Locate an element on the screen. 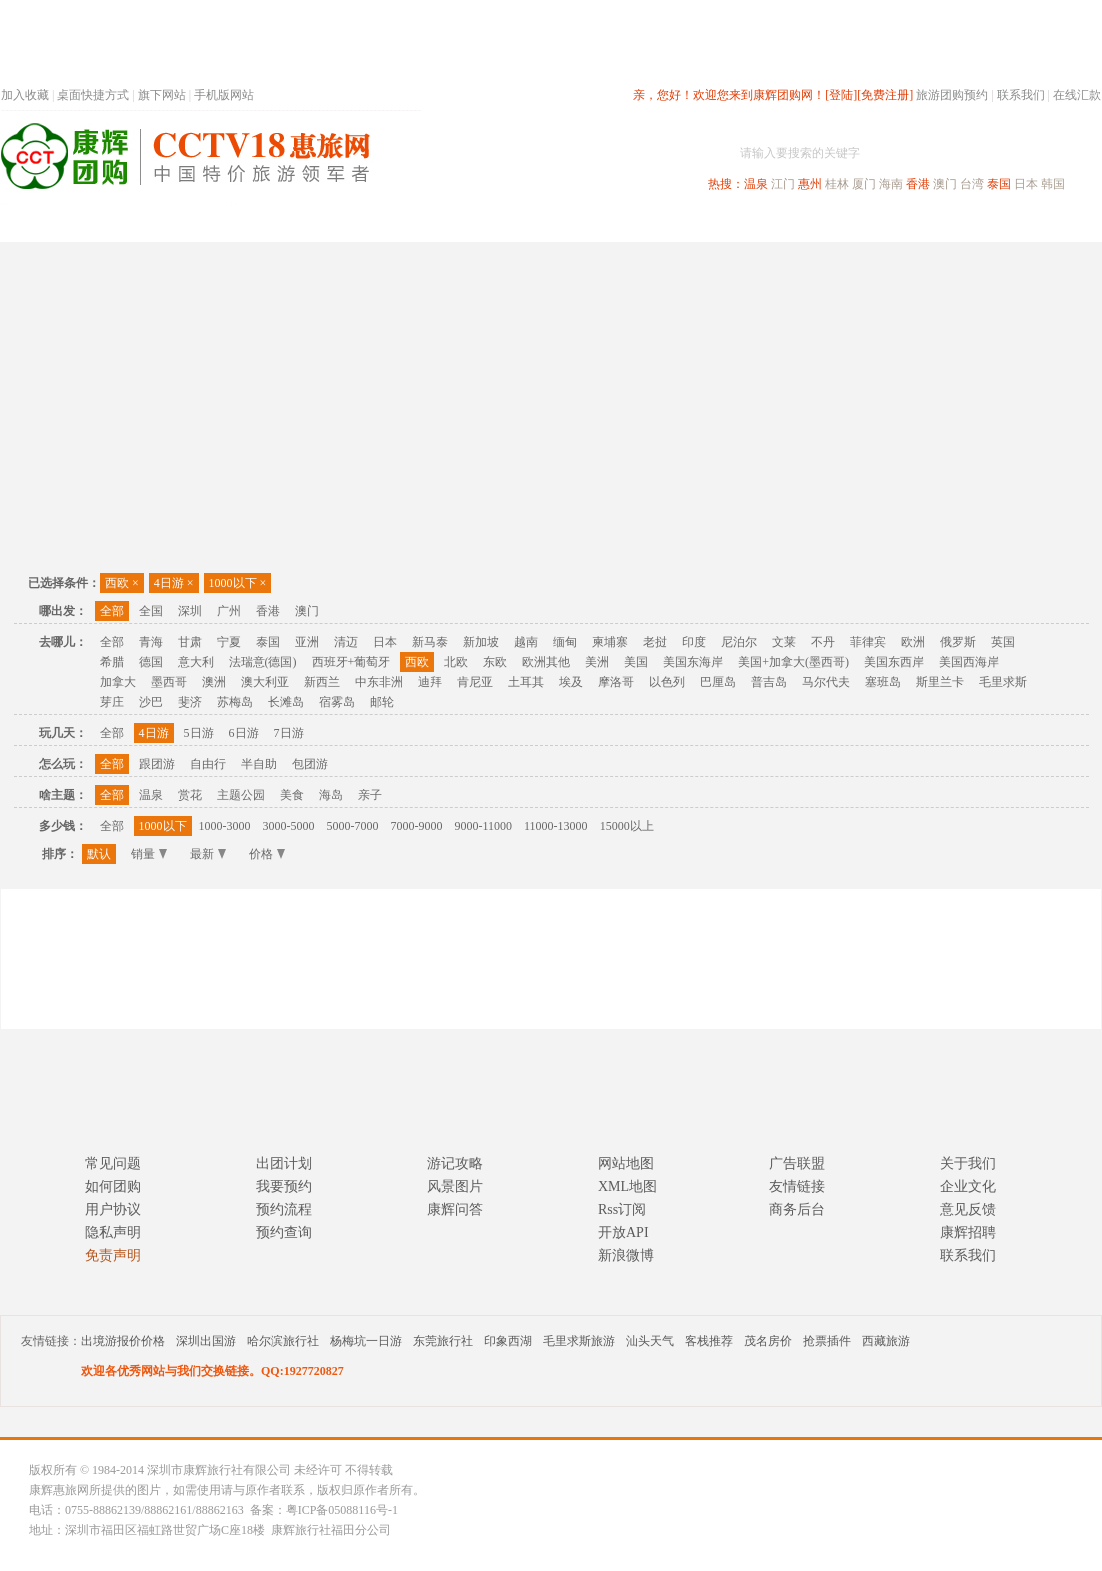  新马泰 is located at coordinates (430, 642).